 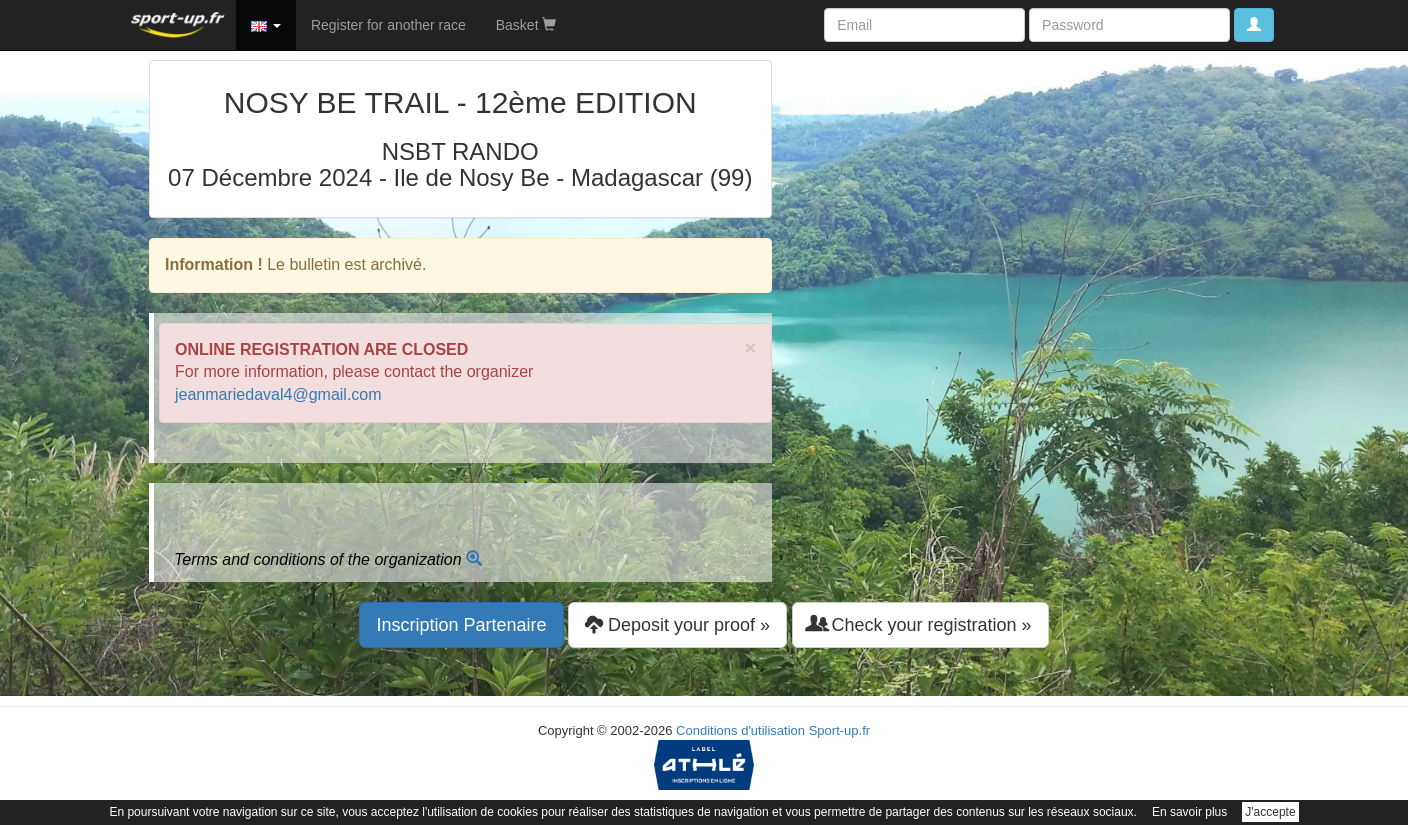 What do you see at coordinates (677, 624) in the screenshot?
I see `Deposit your proof » [button]` at bounding box center [677, 624].